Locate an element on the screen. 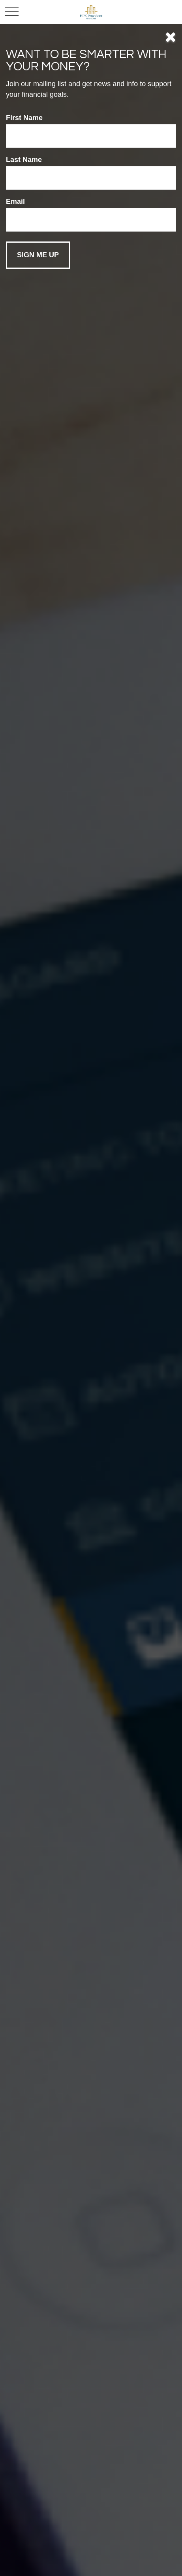 This screenshot has width=182, height=2576. First Name is located at coordinates (24, 118).